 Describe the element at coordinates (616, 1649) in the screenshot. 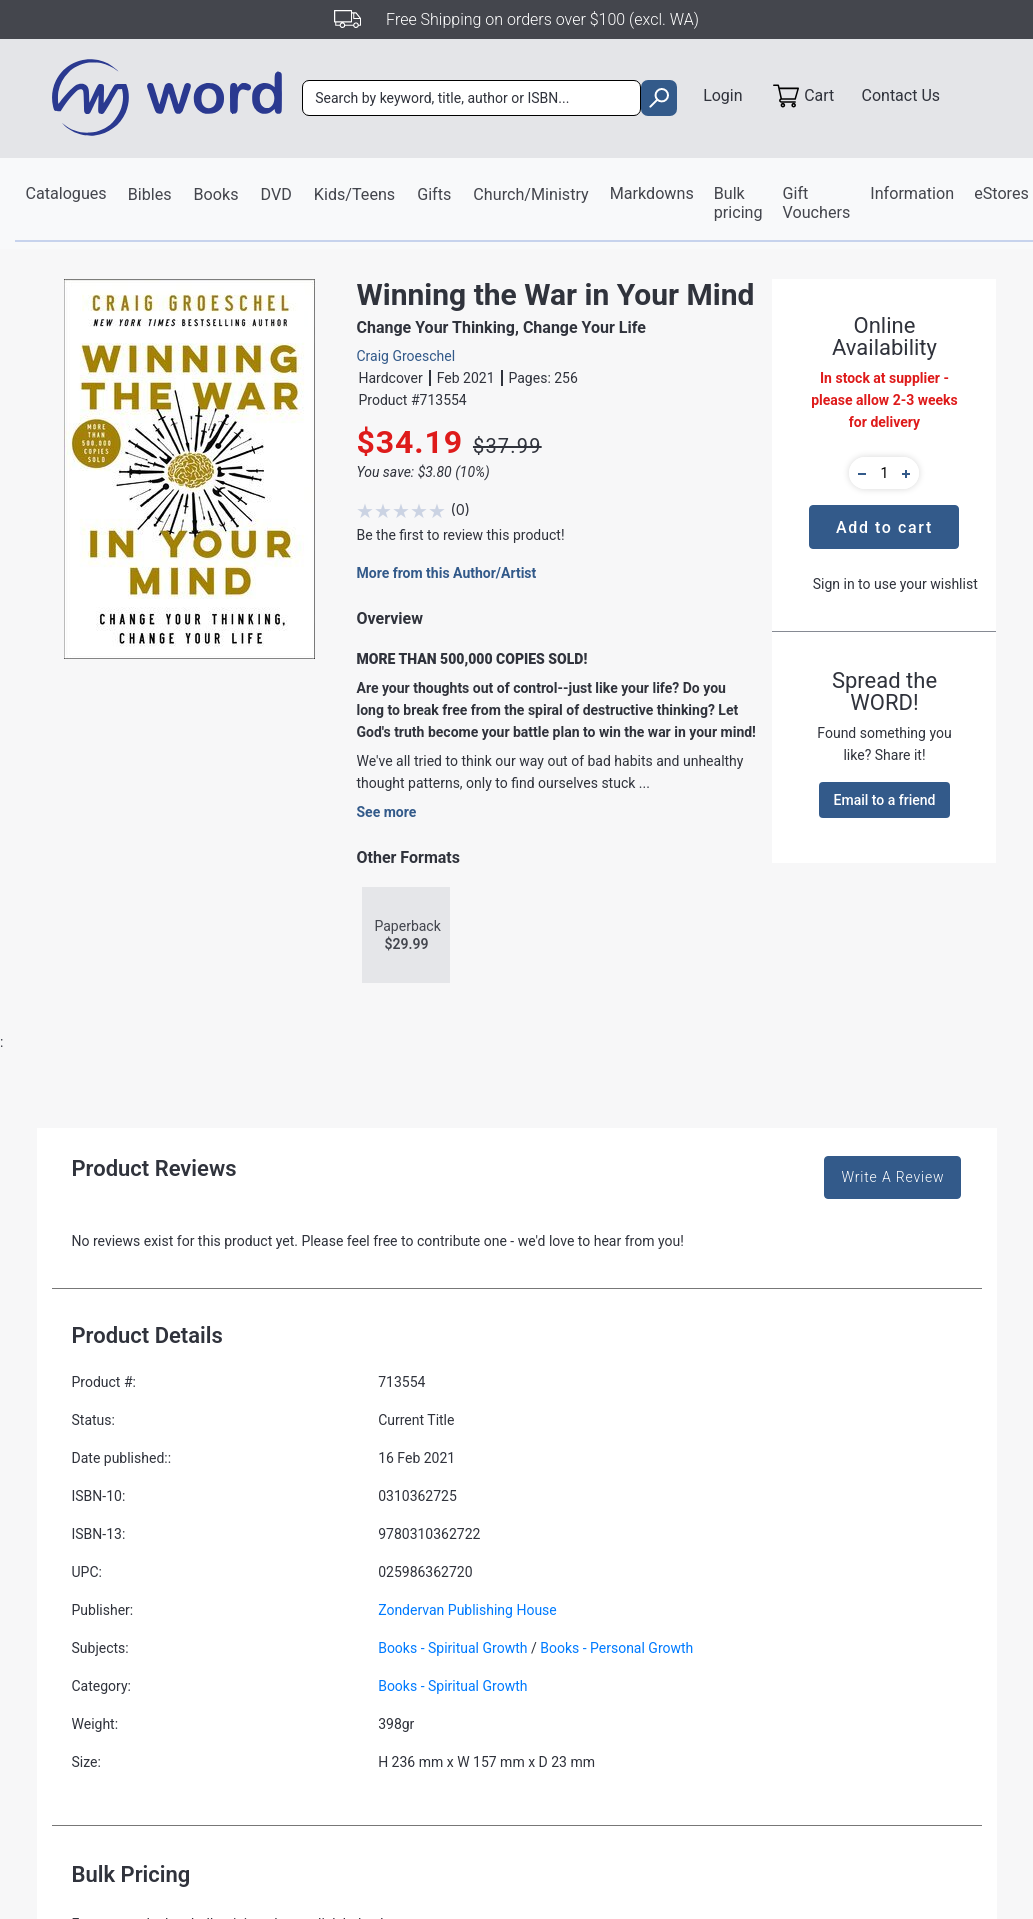

I see `Books - Personal Growth` at that location.